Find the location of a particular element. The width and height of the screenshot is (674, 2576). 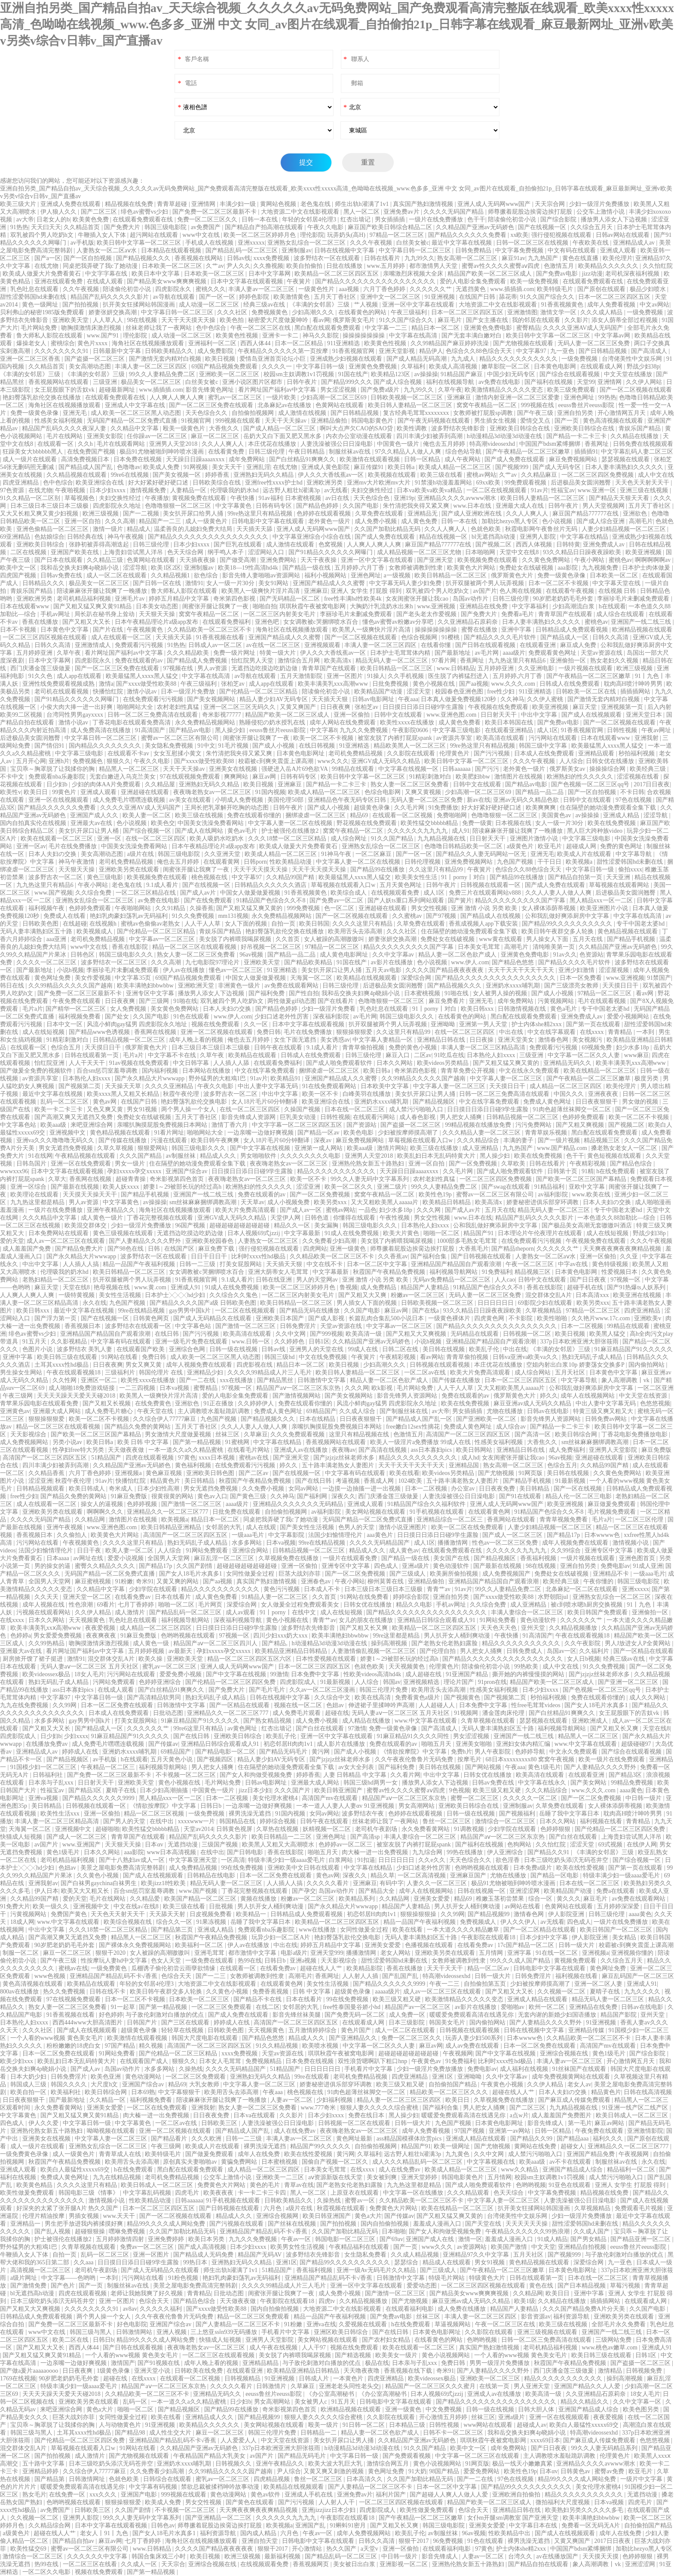

熟女老妇久久视频 is located at coordinates (615, 660).